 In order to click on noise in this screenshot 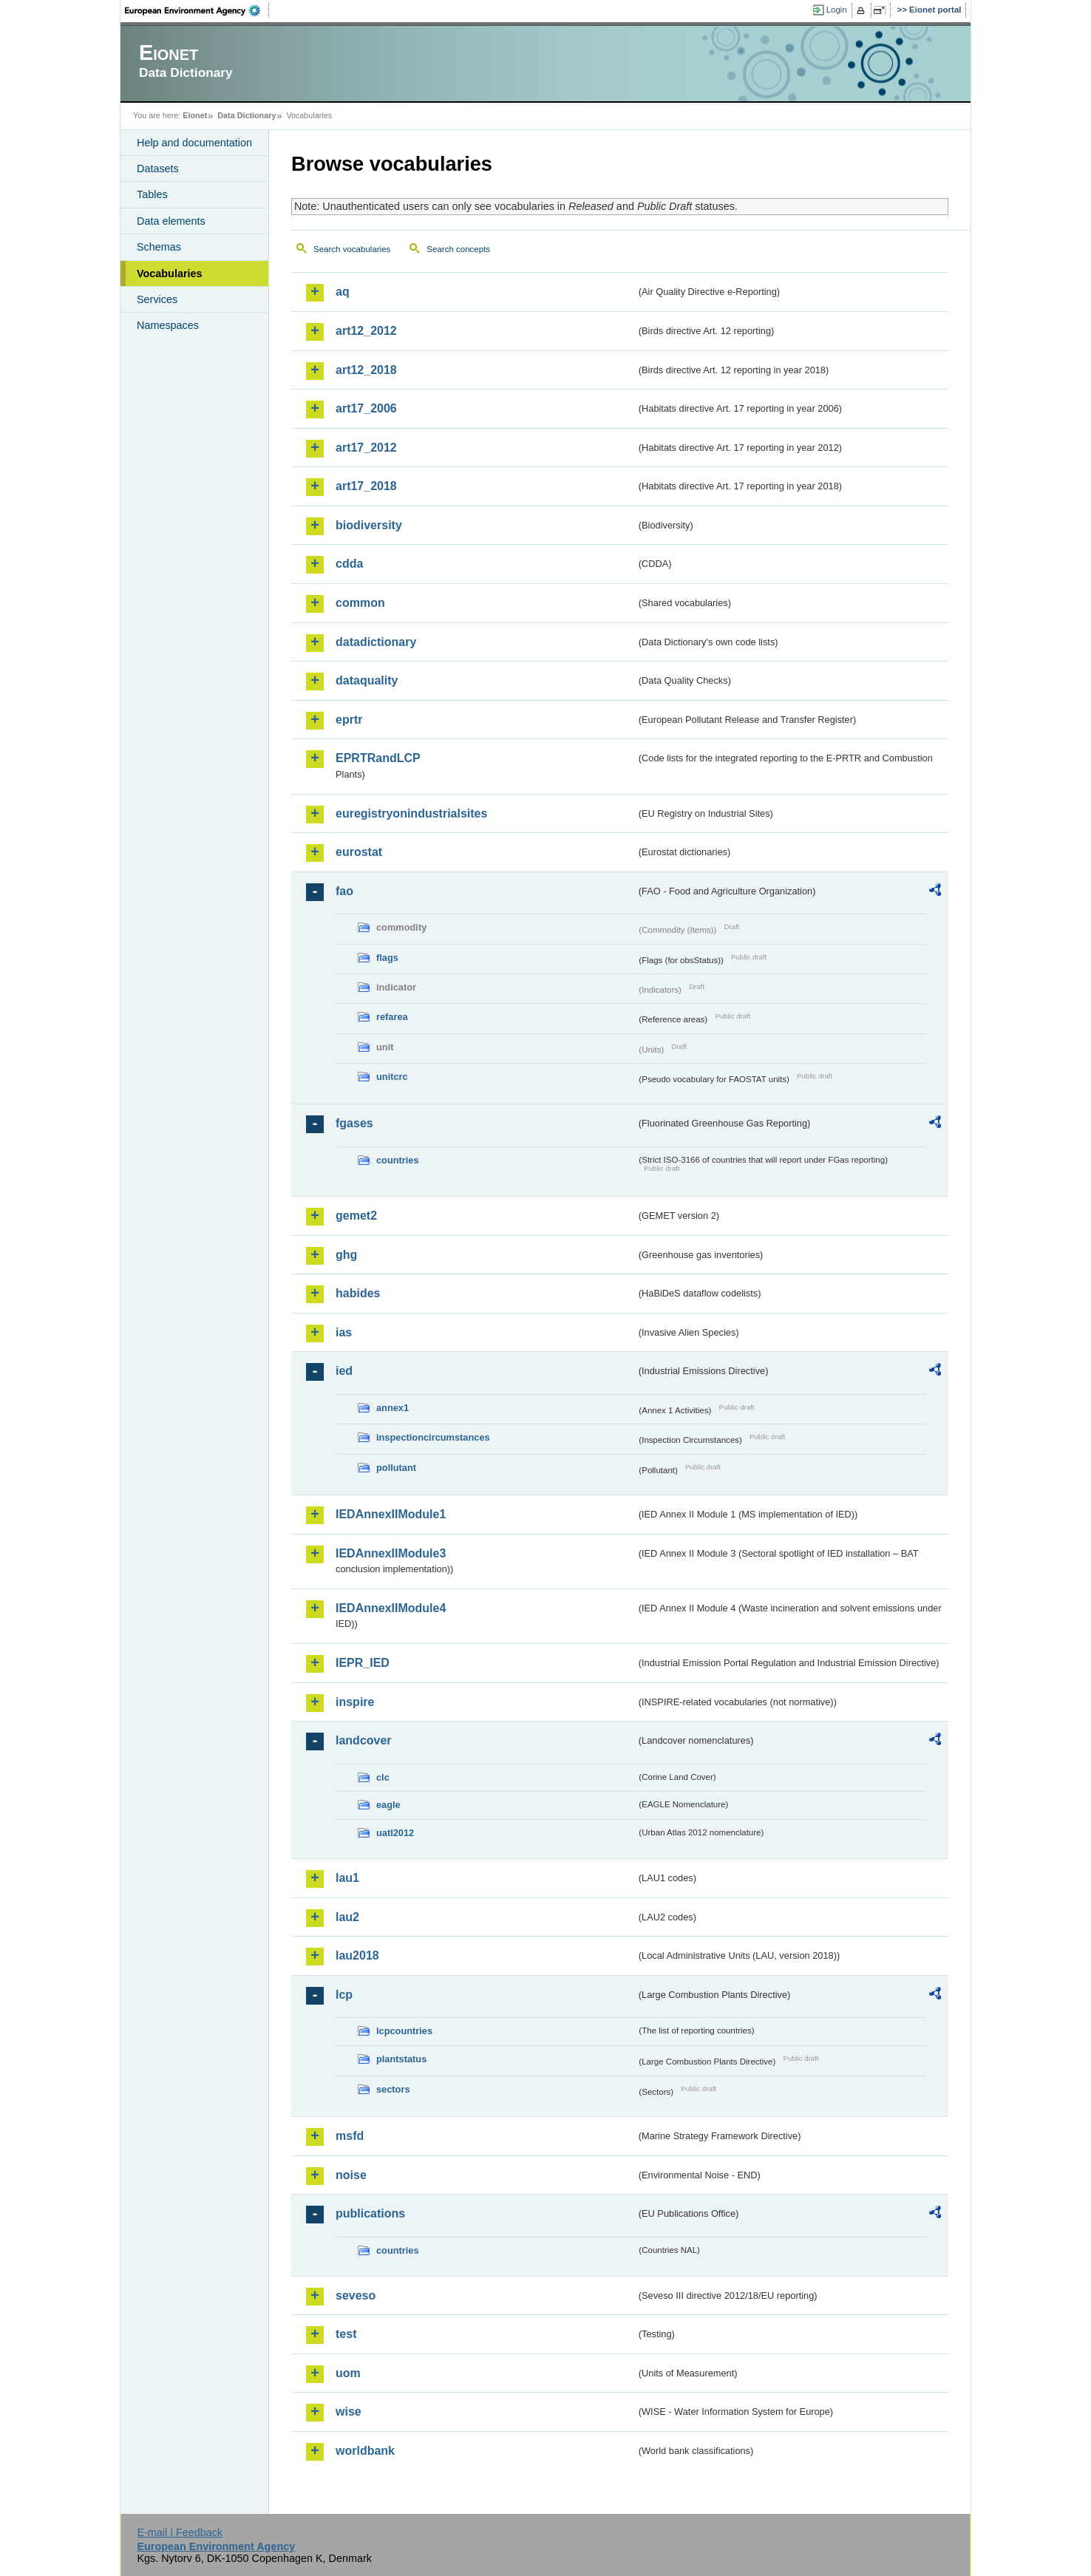, I will do `click(351, 2175)`.